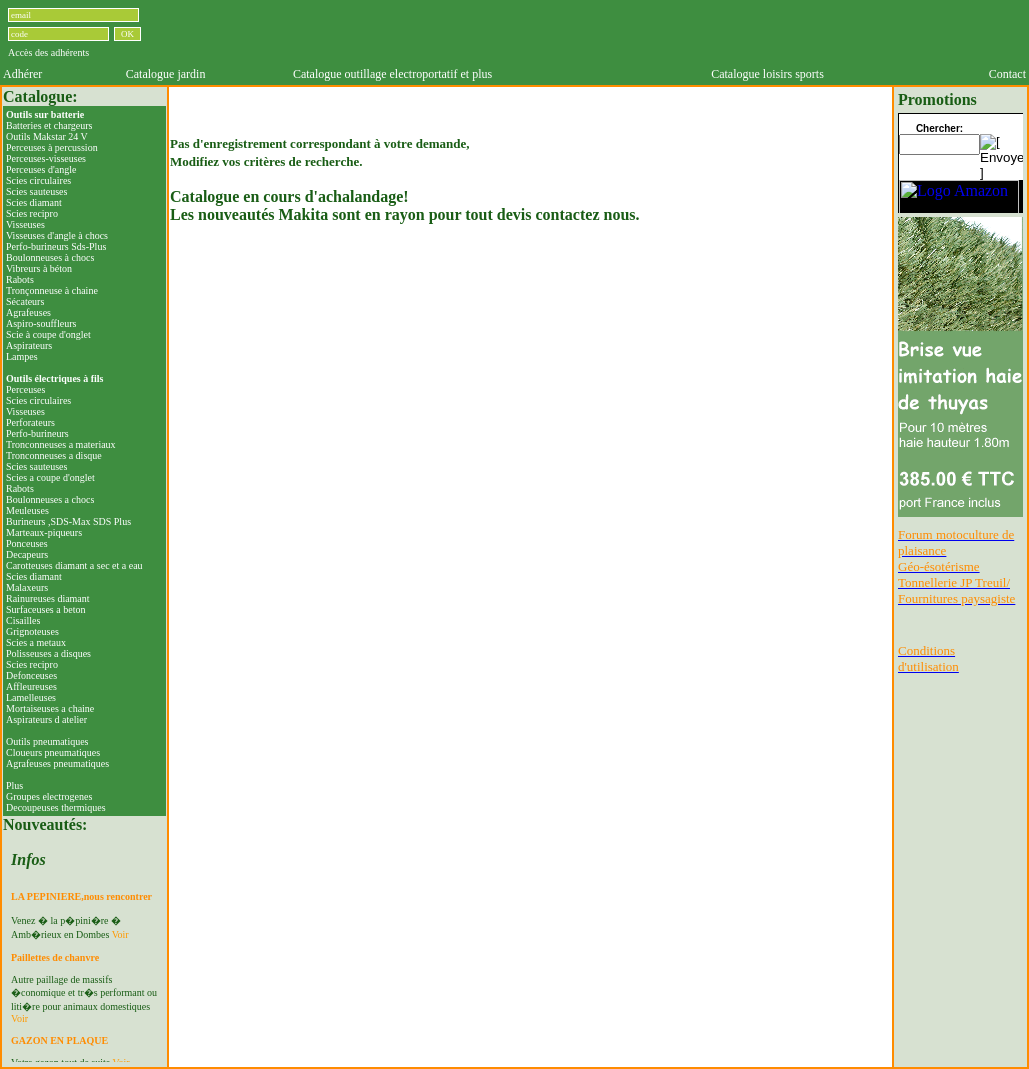  Describe the element at coordinates (46, 719) in the screenshot. I see `Aspirateurs d atelier` at that location.